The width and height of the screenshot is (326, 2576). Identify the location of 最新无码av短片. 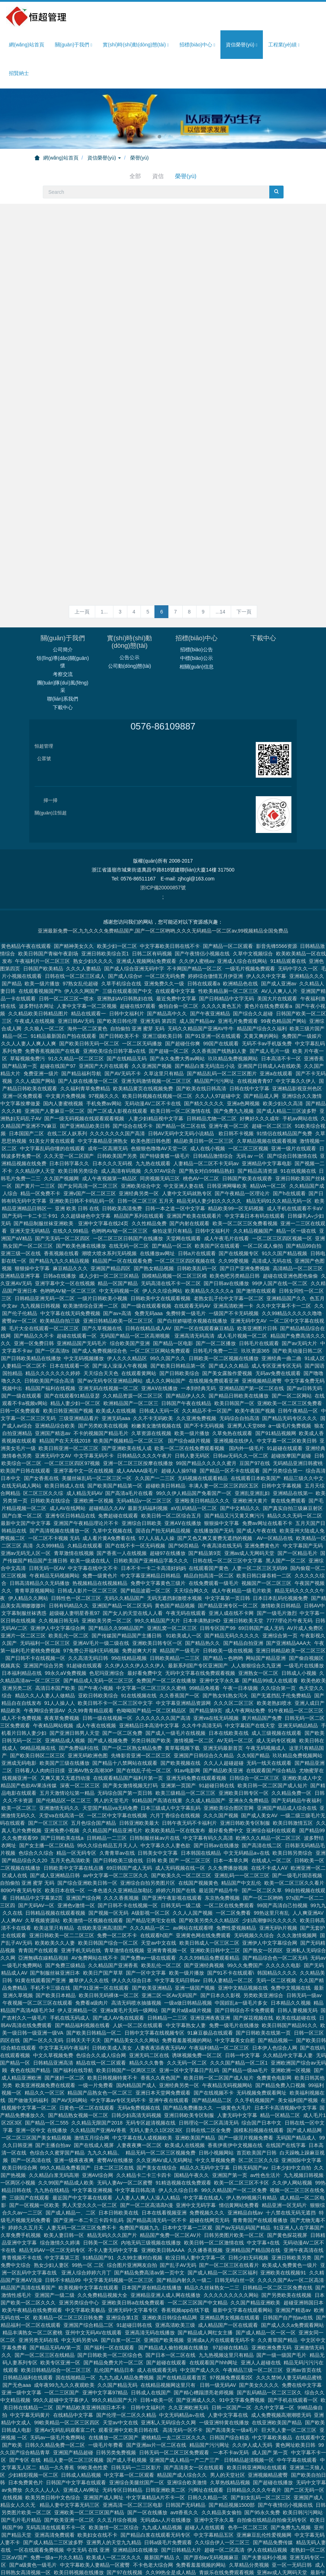
(179, 2572).